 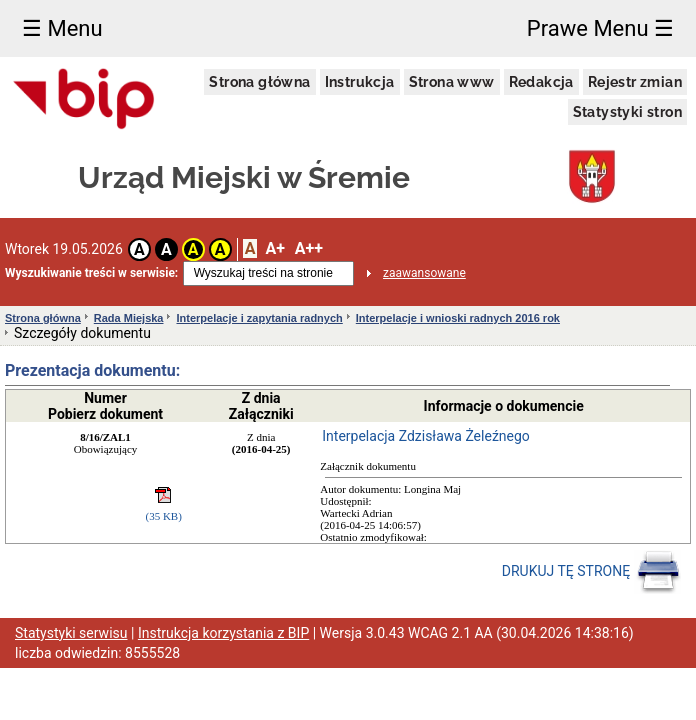 I want to click on DRUKUJ TĘ STRONĘ, so click(x=591, y=572).